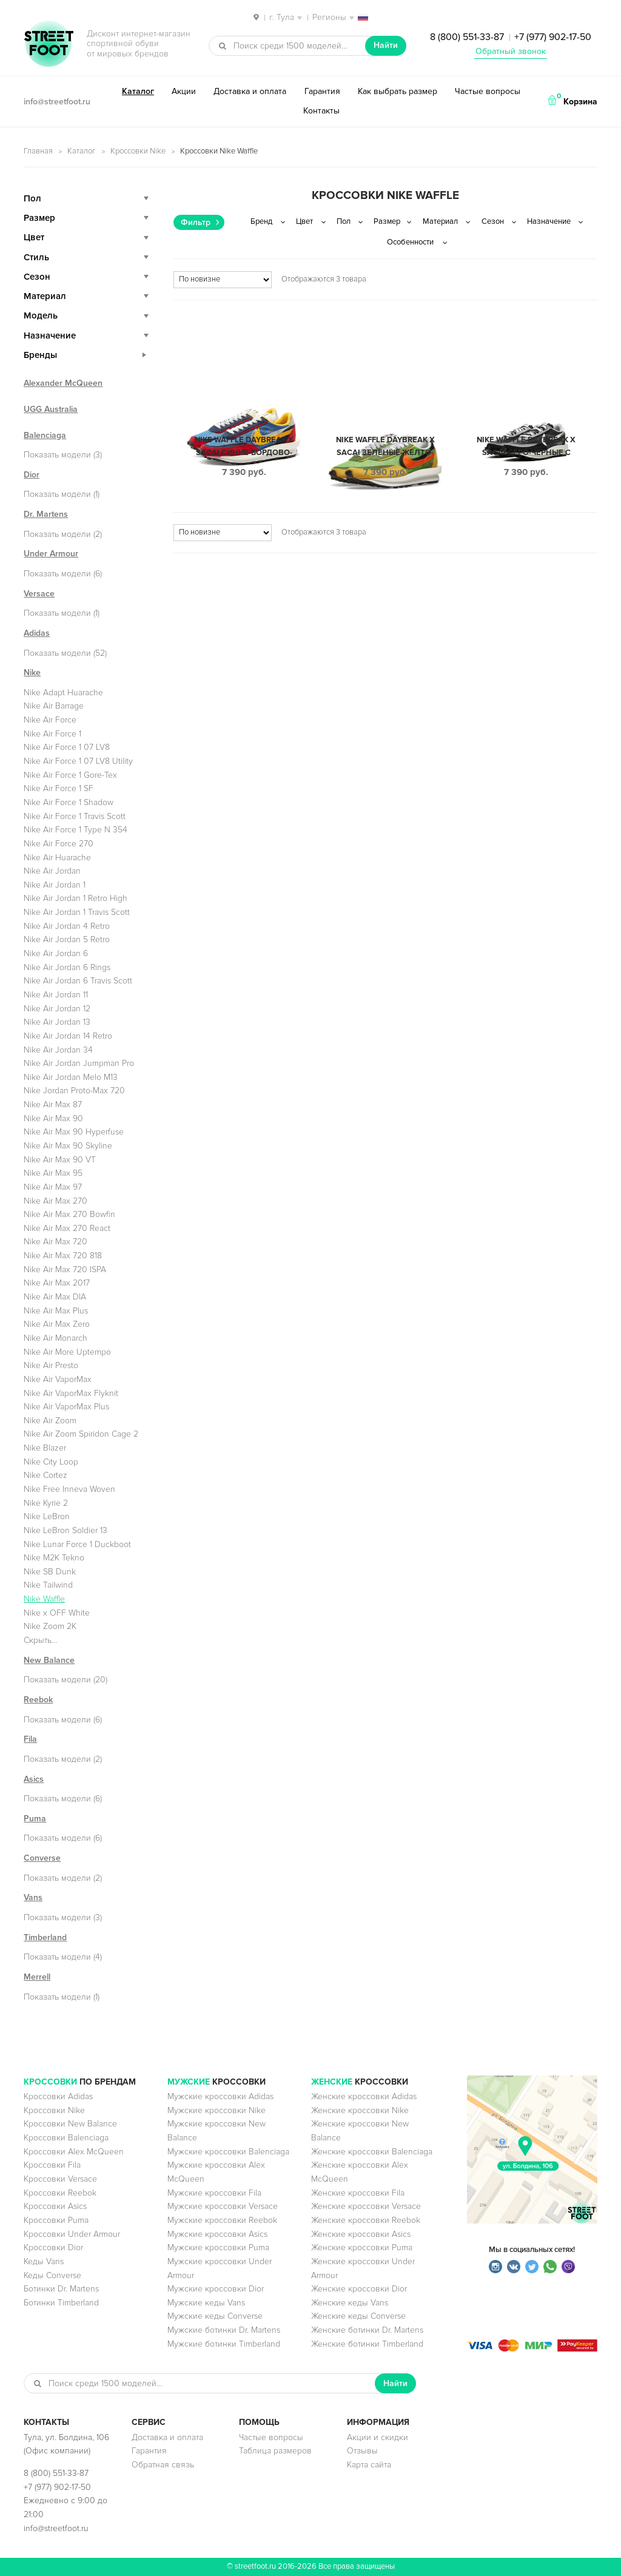 Image resolution: width=621 pixels, height=2576 pixels. Describe the element at coordinates (78, 981) in the screenshot. I see `Nike Air Jordan 6 Travis Scott` at that location.